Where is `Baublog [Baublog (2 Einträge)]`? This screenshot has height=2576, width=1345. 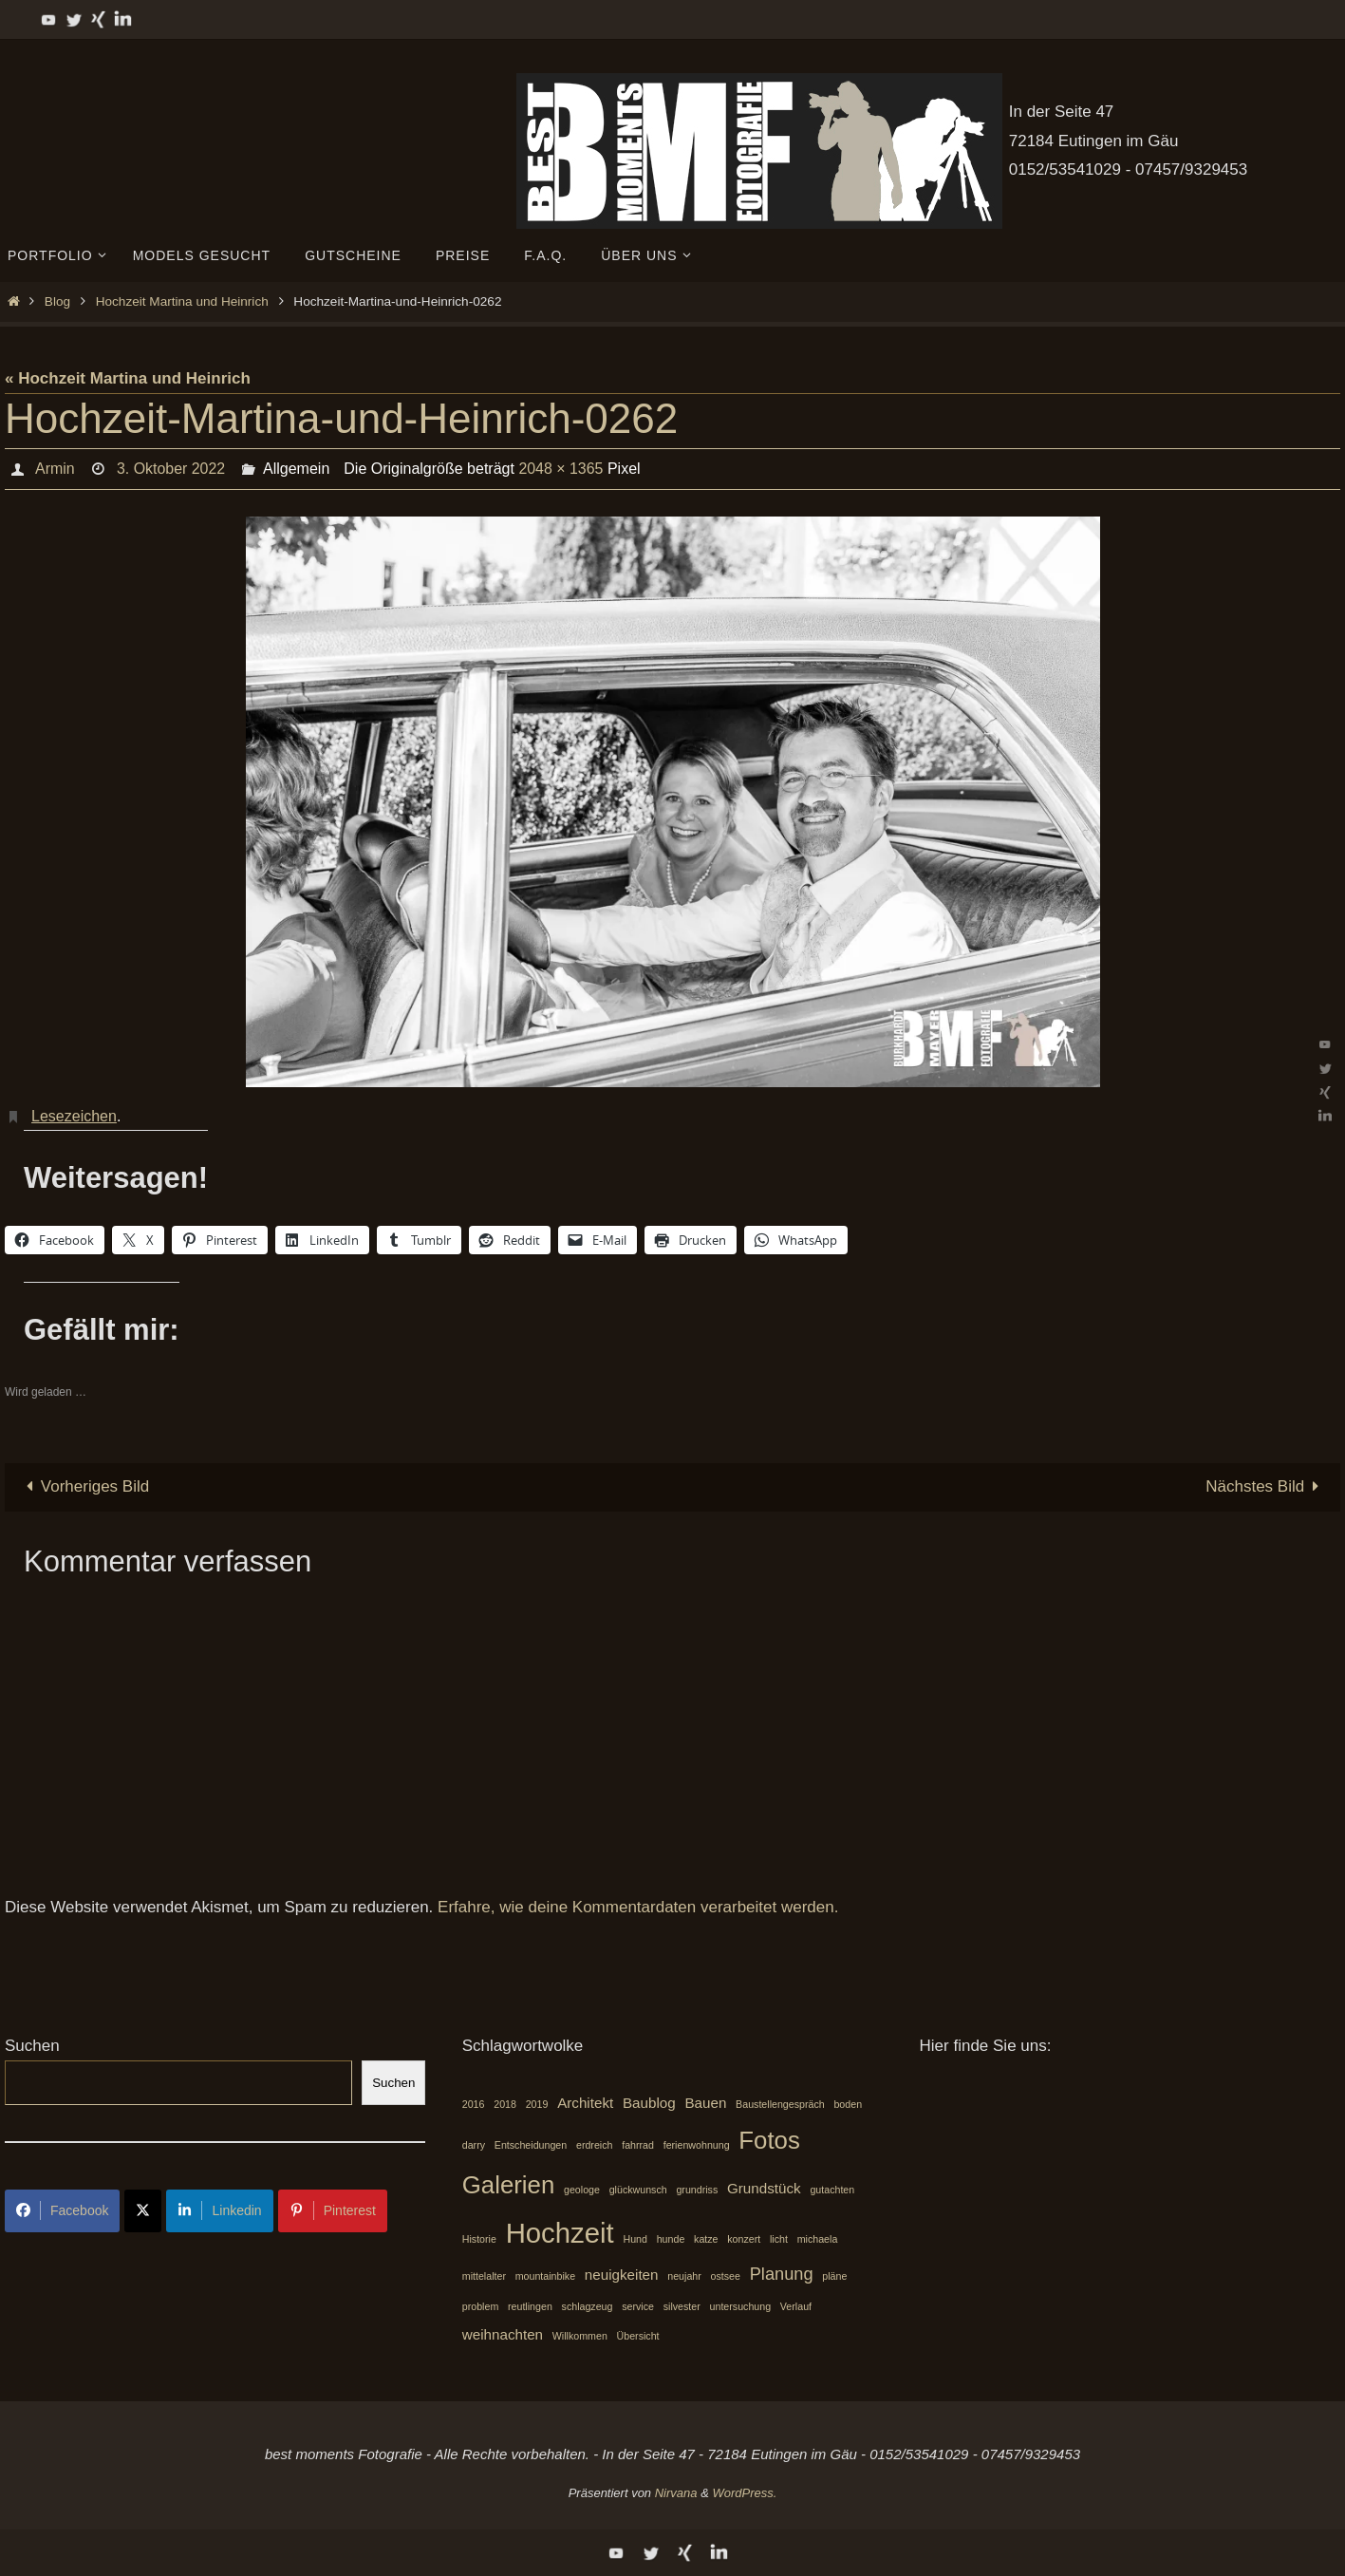 Baublog [Baublog (2 Einträge)] is located at coordinates (649, 2103).